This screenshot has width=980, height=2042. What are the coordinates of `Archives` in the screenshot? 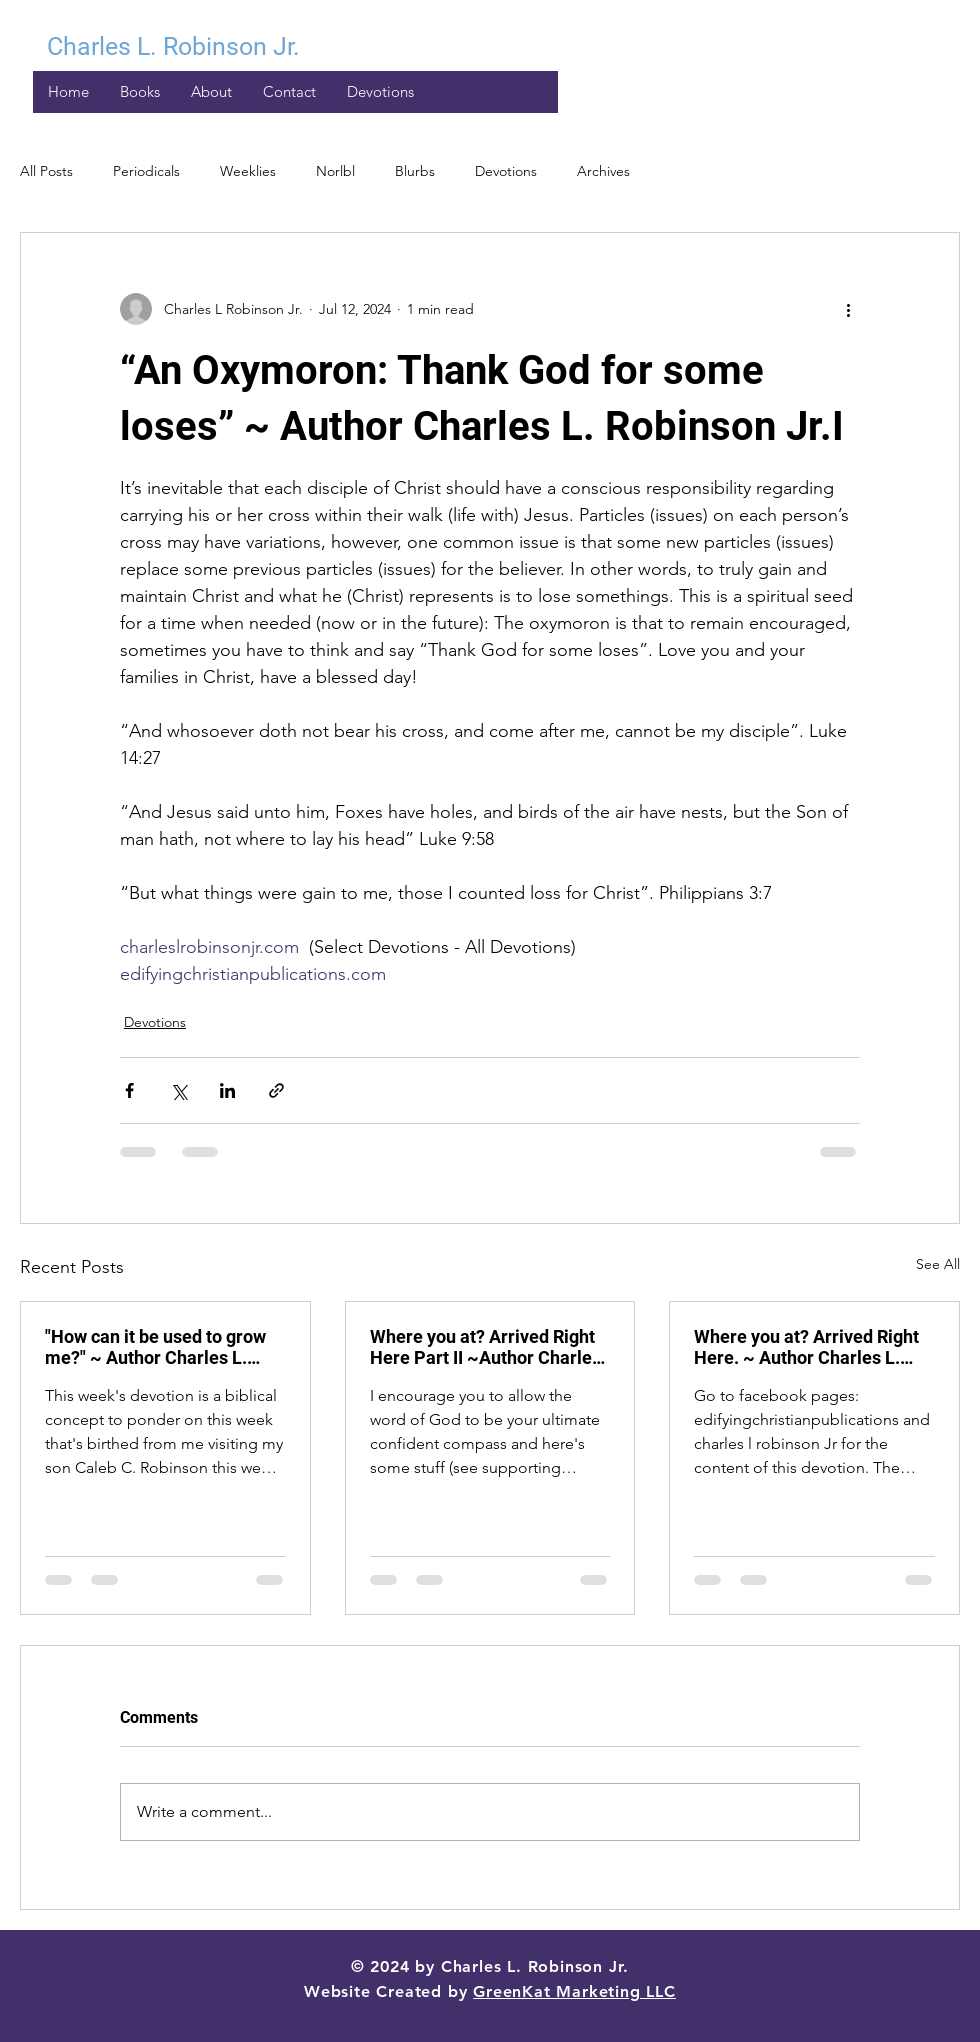 It's located at (603, 171).